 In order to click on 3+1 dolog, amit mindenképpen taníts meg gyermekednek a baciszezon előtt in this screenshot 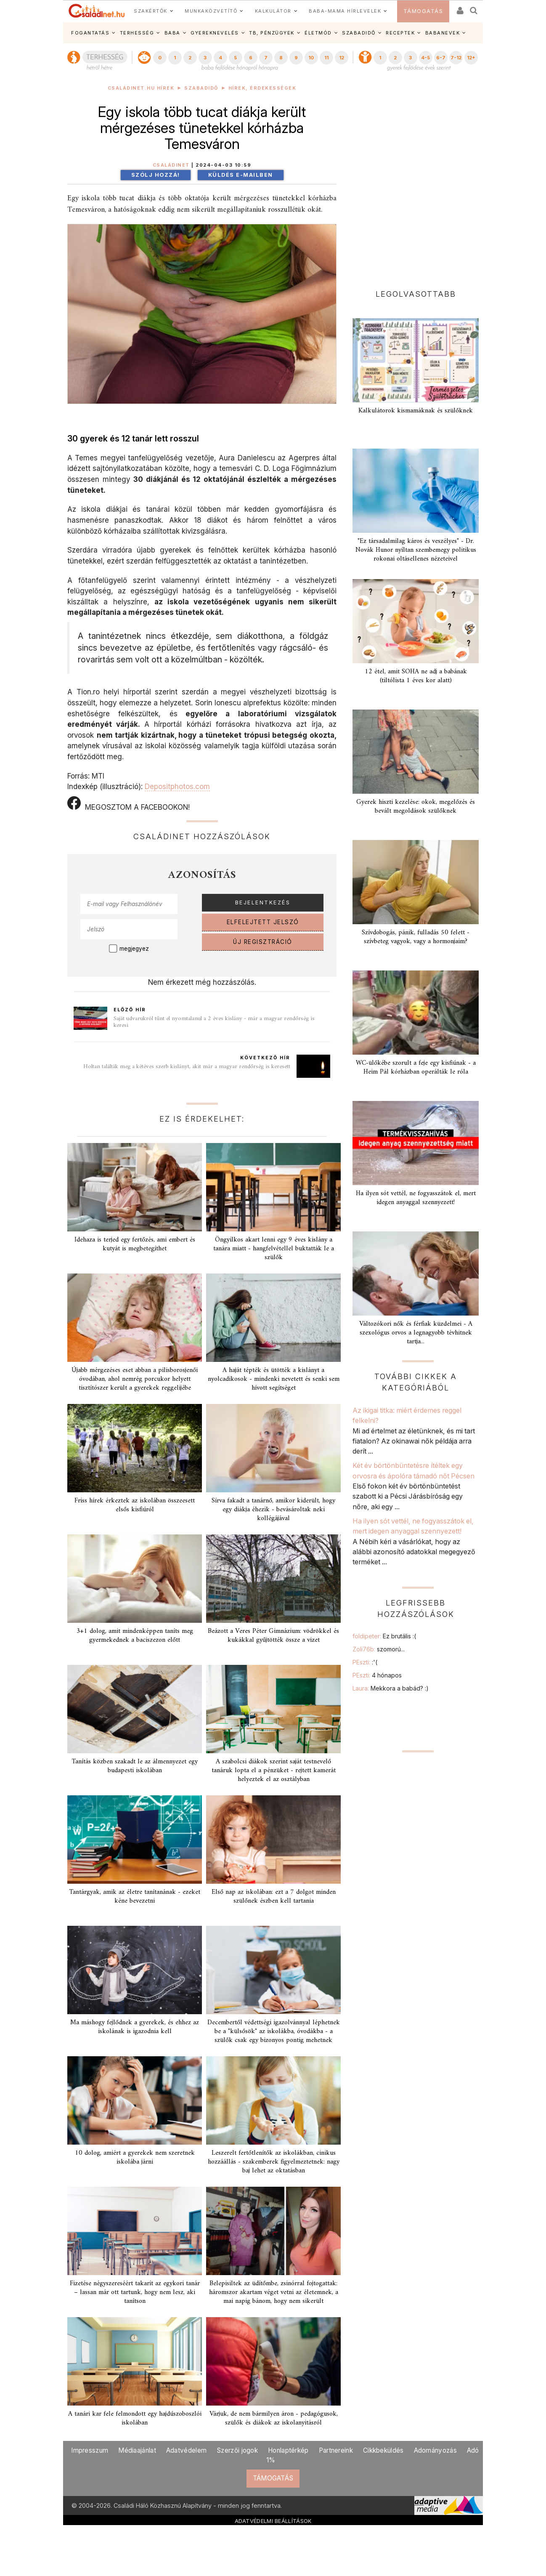, I will do `click(134, 1635)`.